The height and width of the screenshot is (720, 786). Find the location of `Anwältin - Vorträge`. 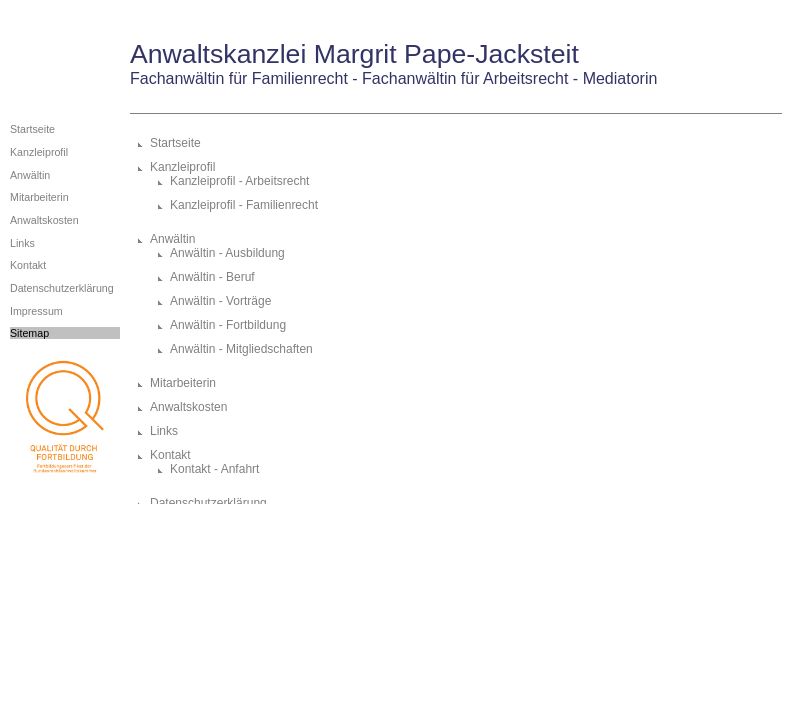

Anwältin - Vorträge is located at coordinates (220, 301).